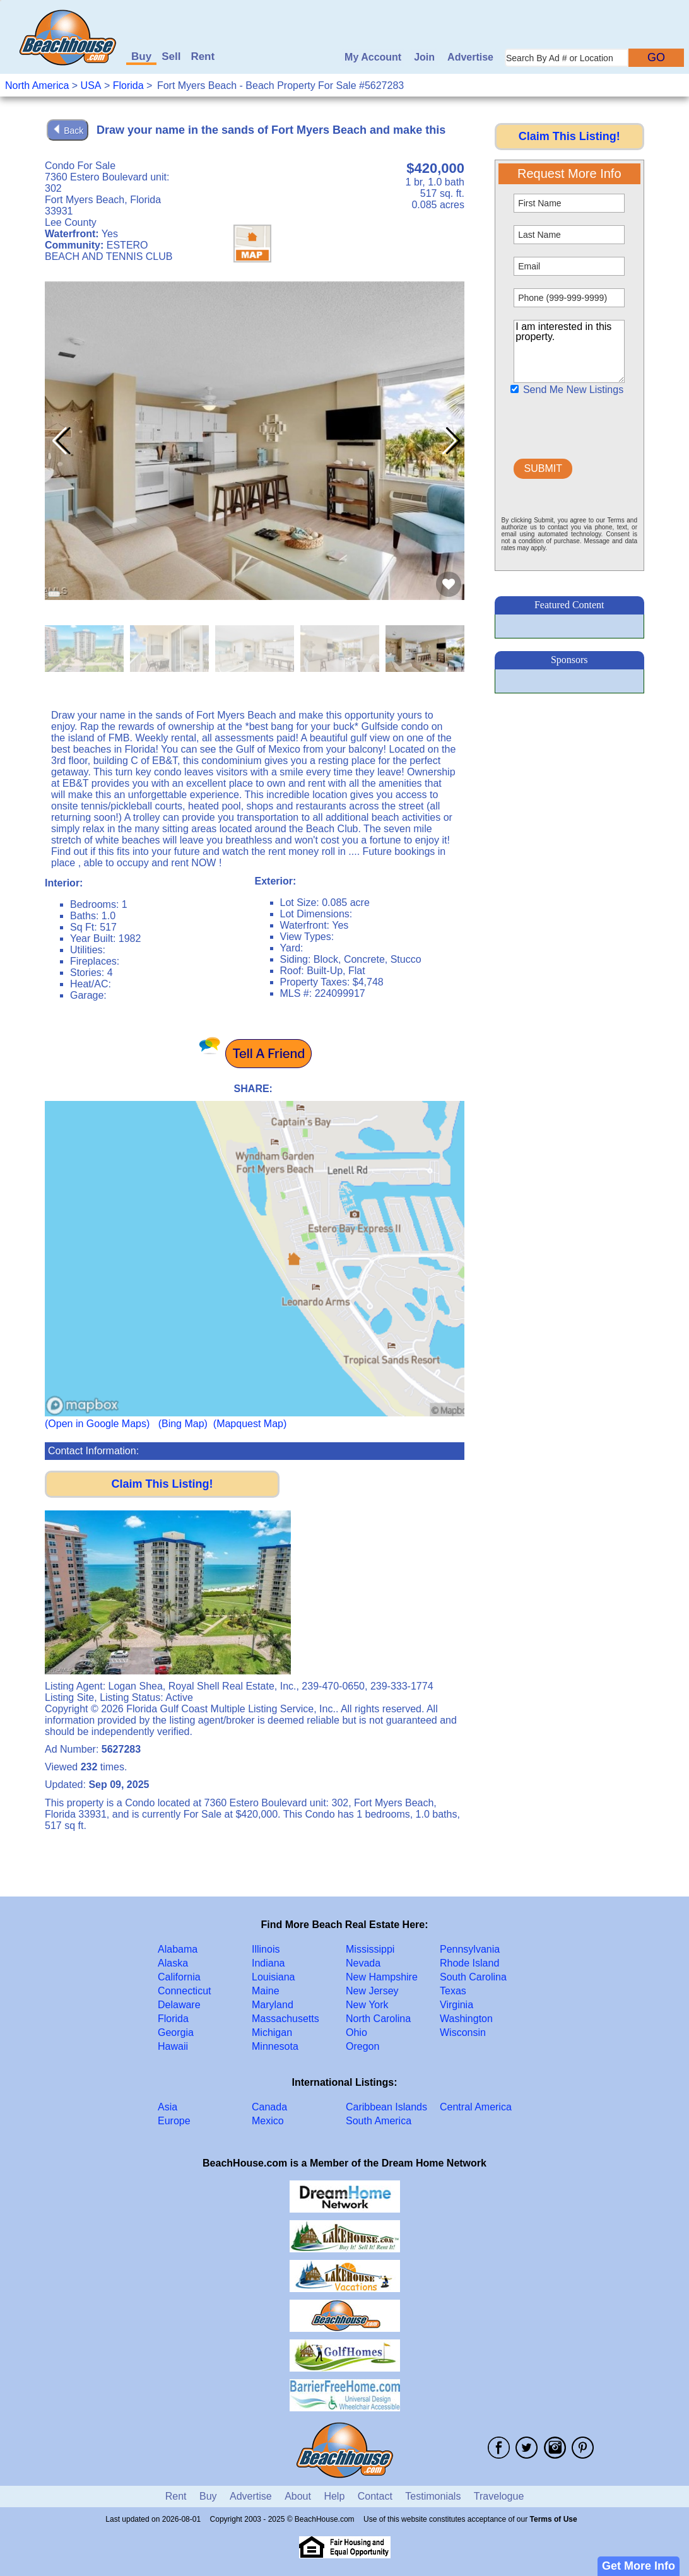 The height and width of the screenshot is (2576, 689). Describe the element at coordinates (476, 2107) in the screenshot. I see `Central America` at that location.